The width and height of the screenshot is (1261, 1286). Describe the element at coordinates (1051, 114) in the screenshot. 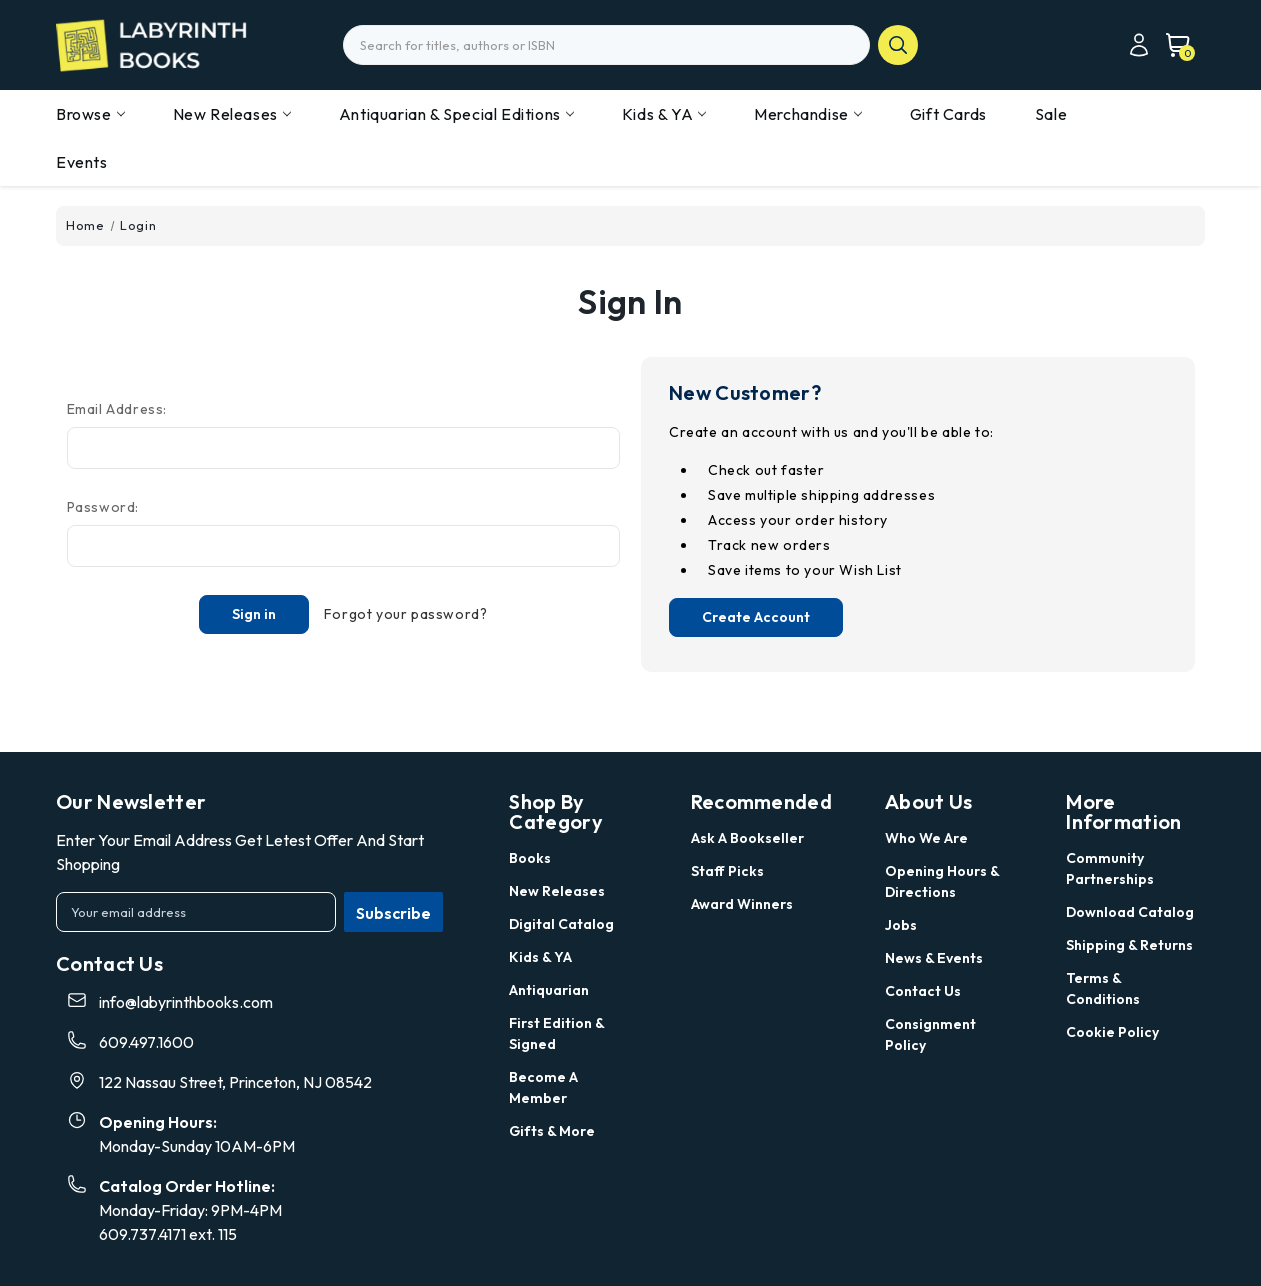

I see `Sale` at that location.